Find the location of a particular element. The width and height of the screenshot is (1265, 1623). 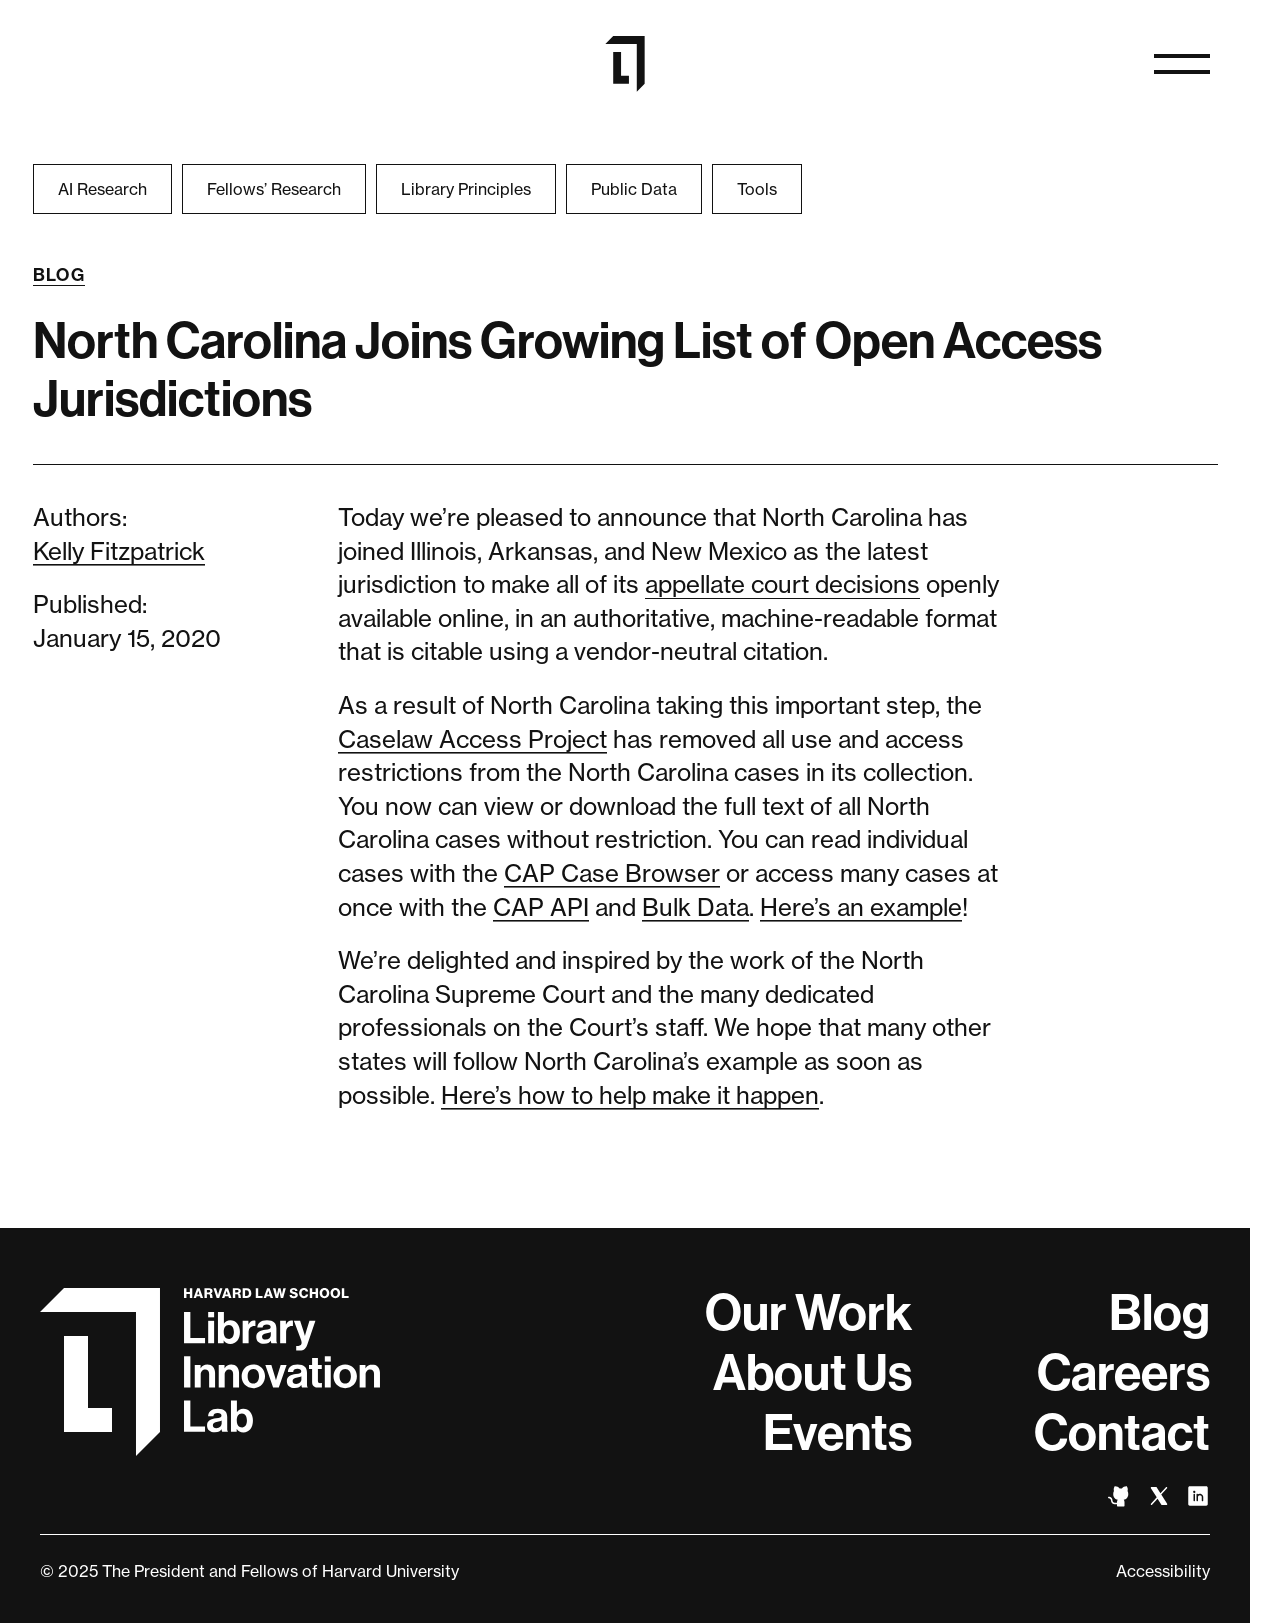

CAP API is located at coordinates (541, 907).